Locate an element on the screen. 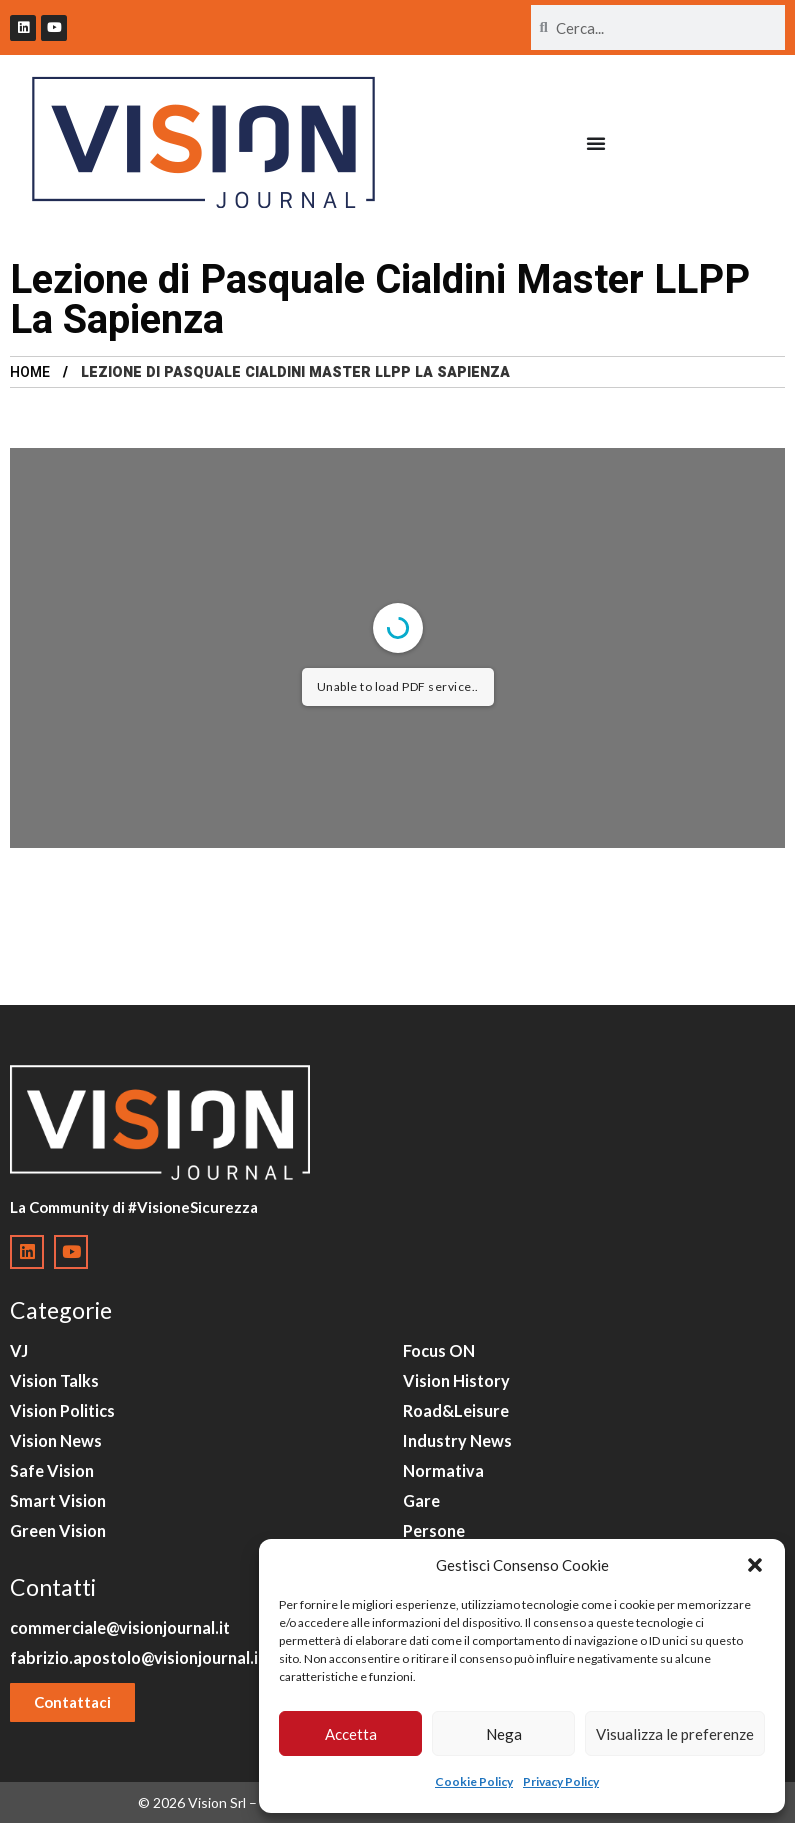  Vision Politics is located at coordinates (62, 1410).